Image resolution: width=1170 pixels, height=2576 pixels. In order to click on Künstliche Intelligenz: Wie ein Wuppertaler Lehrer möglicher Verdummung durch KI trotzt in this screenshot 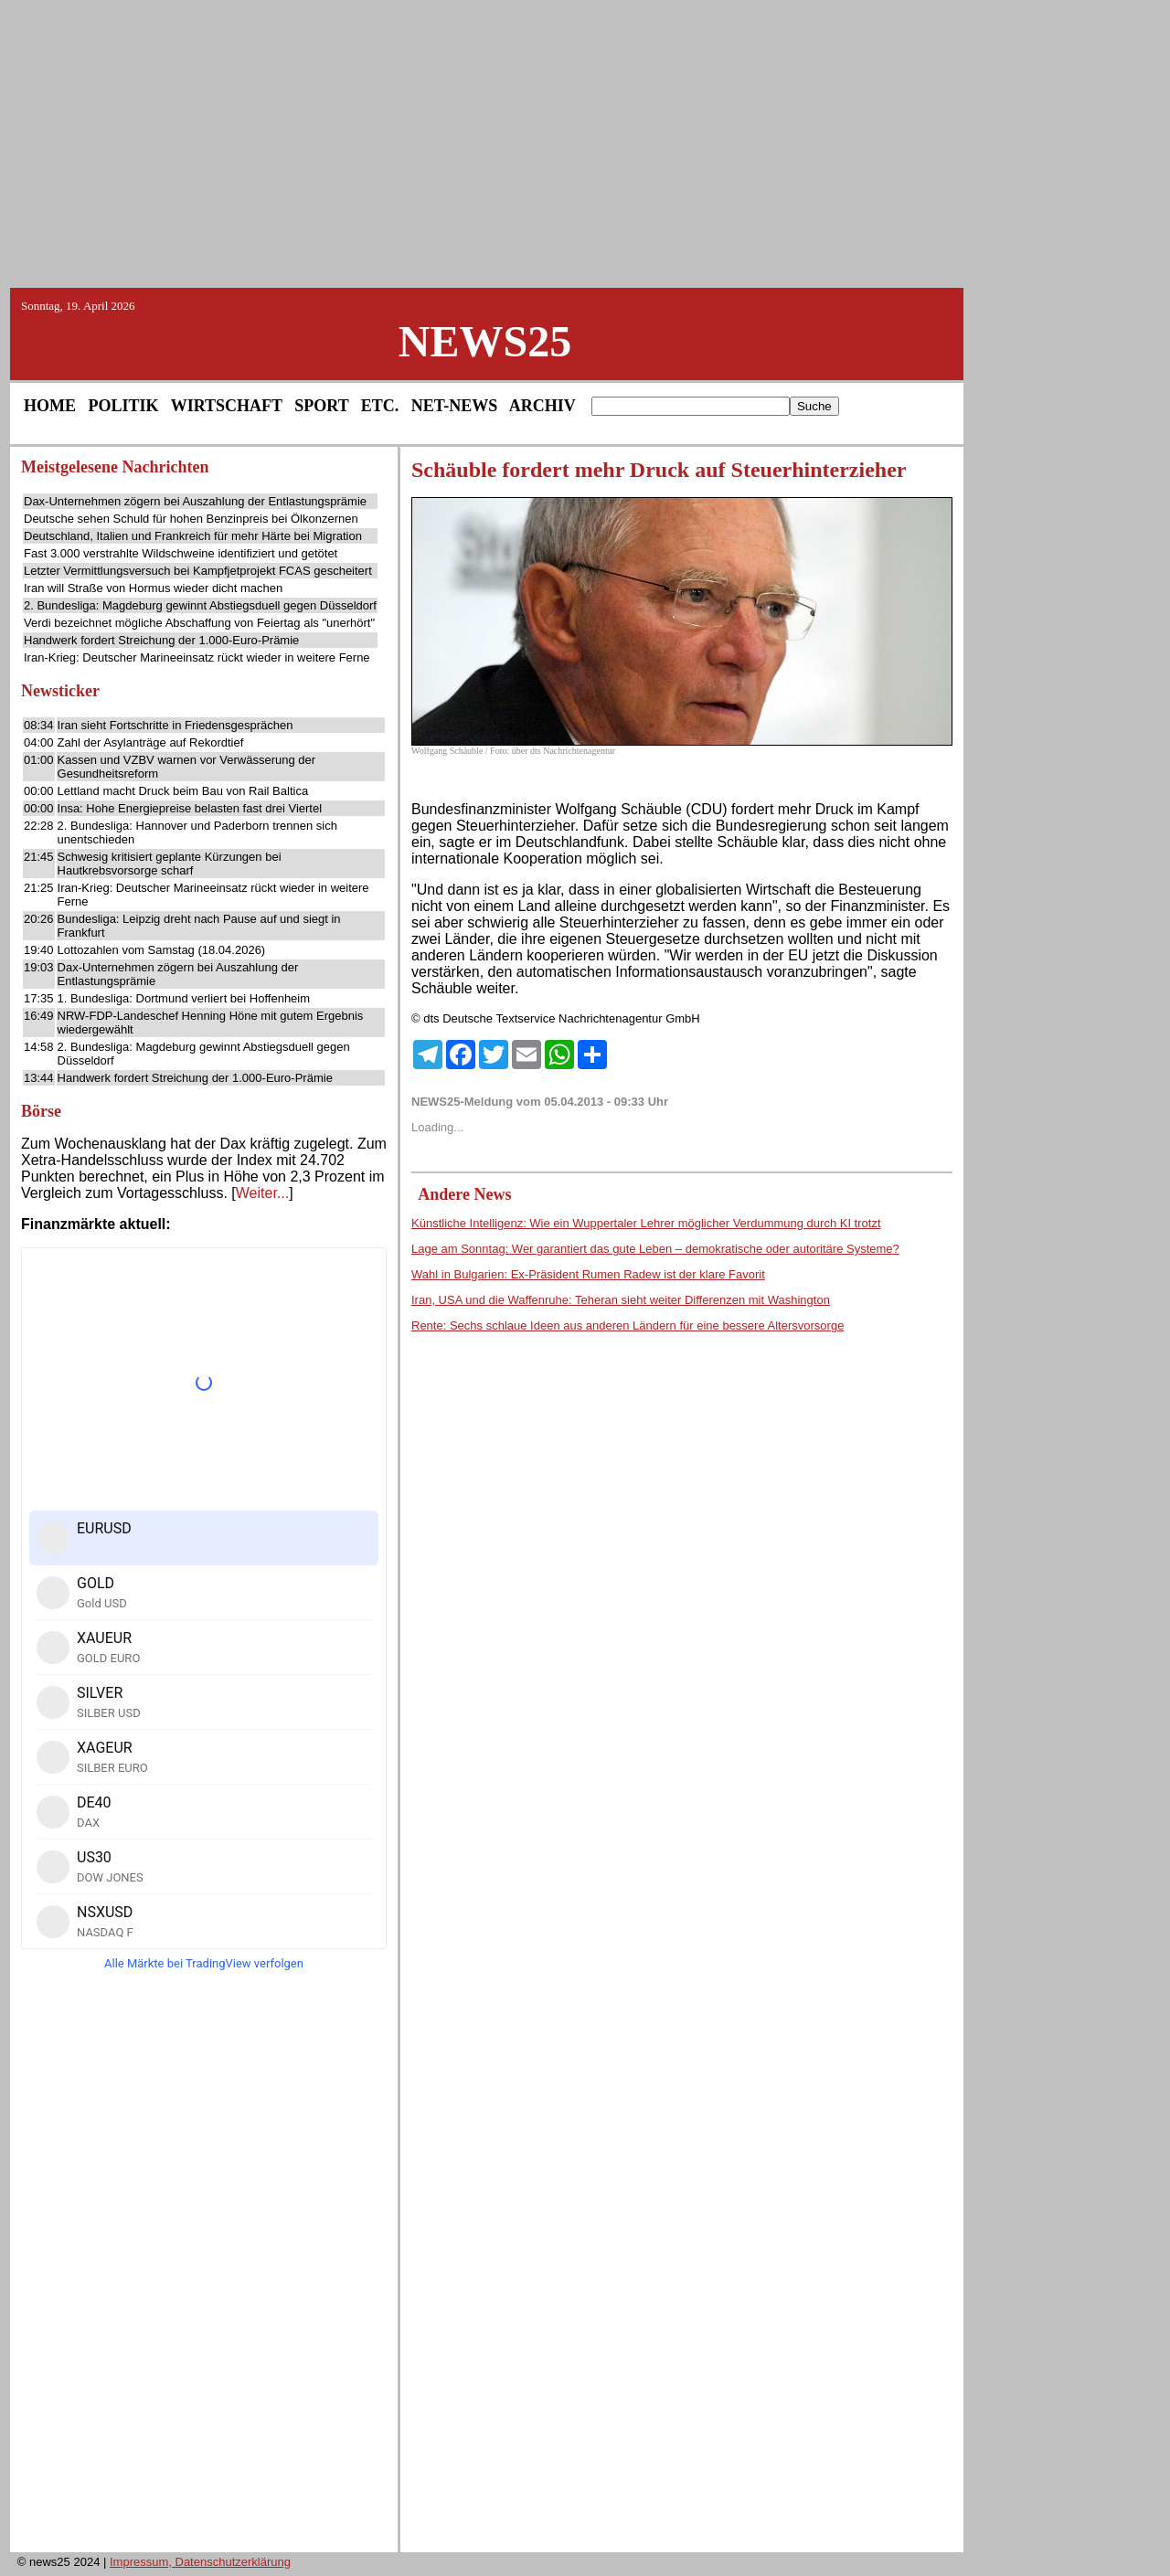, I will do `click(646, 1223)`.